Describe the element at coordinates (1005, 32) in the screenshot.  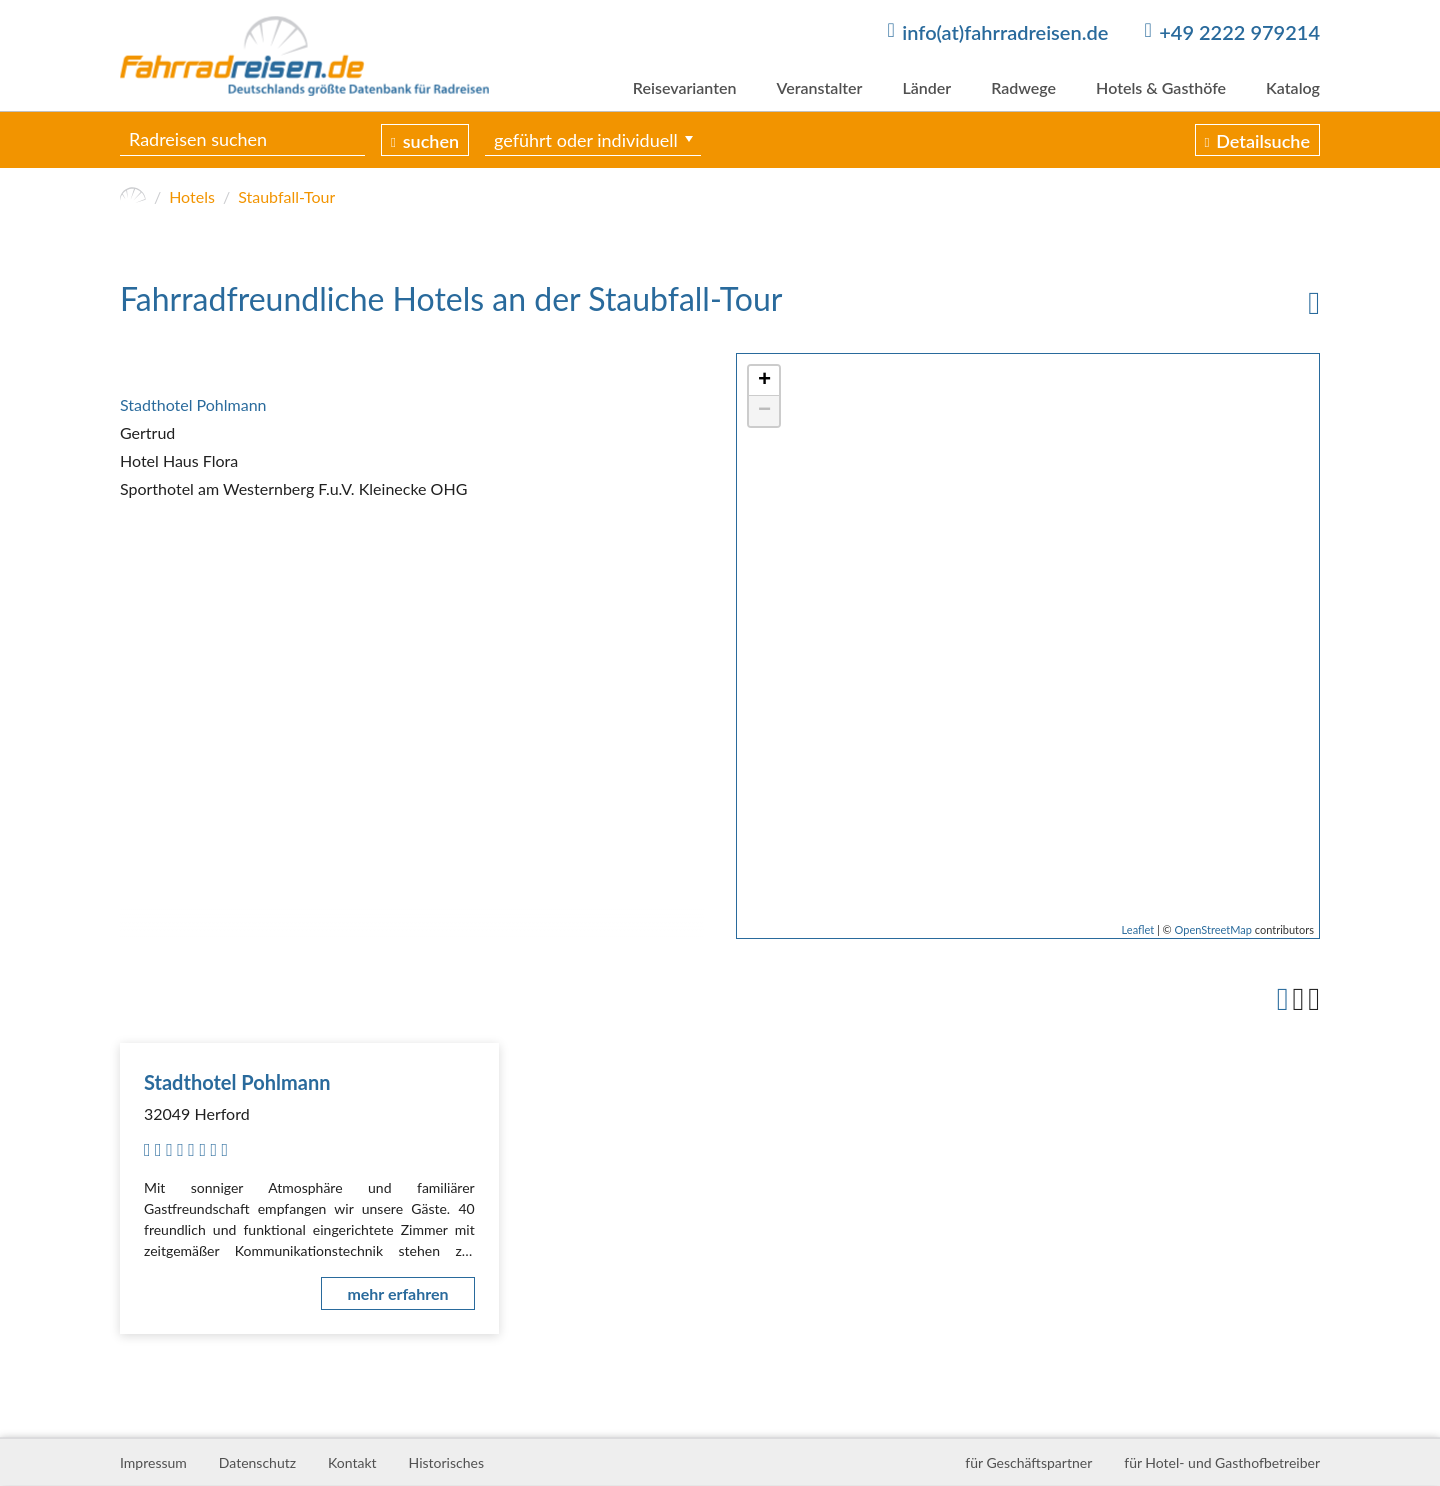
I see `info(at)fahrradreisen.de` at that location.